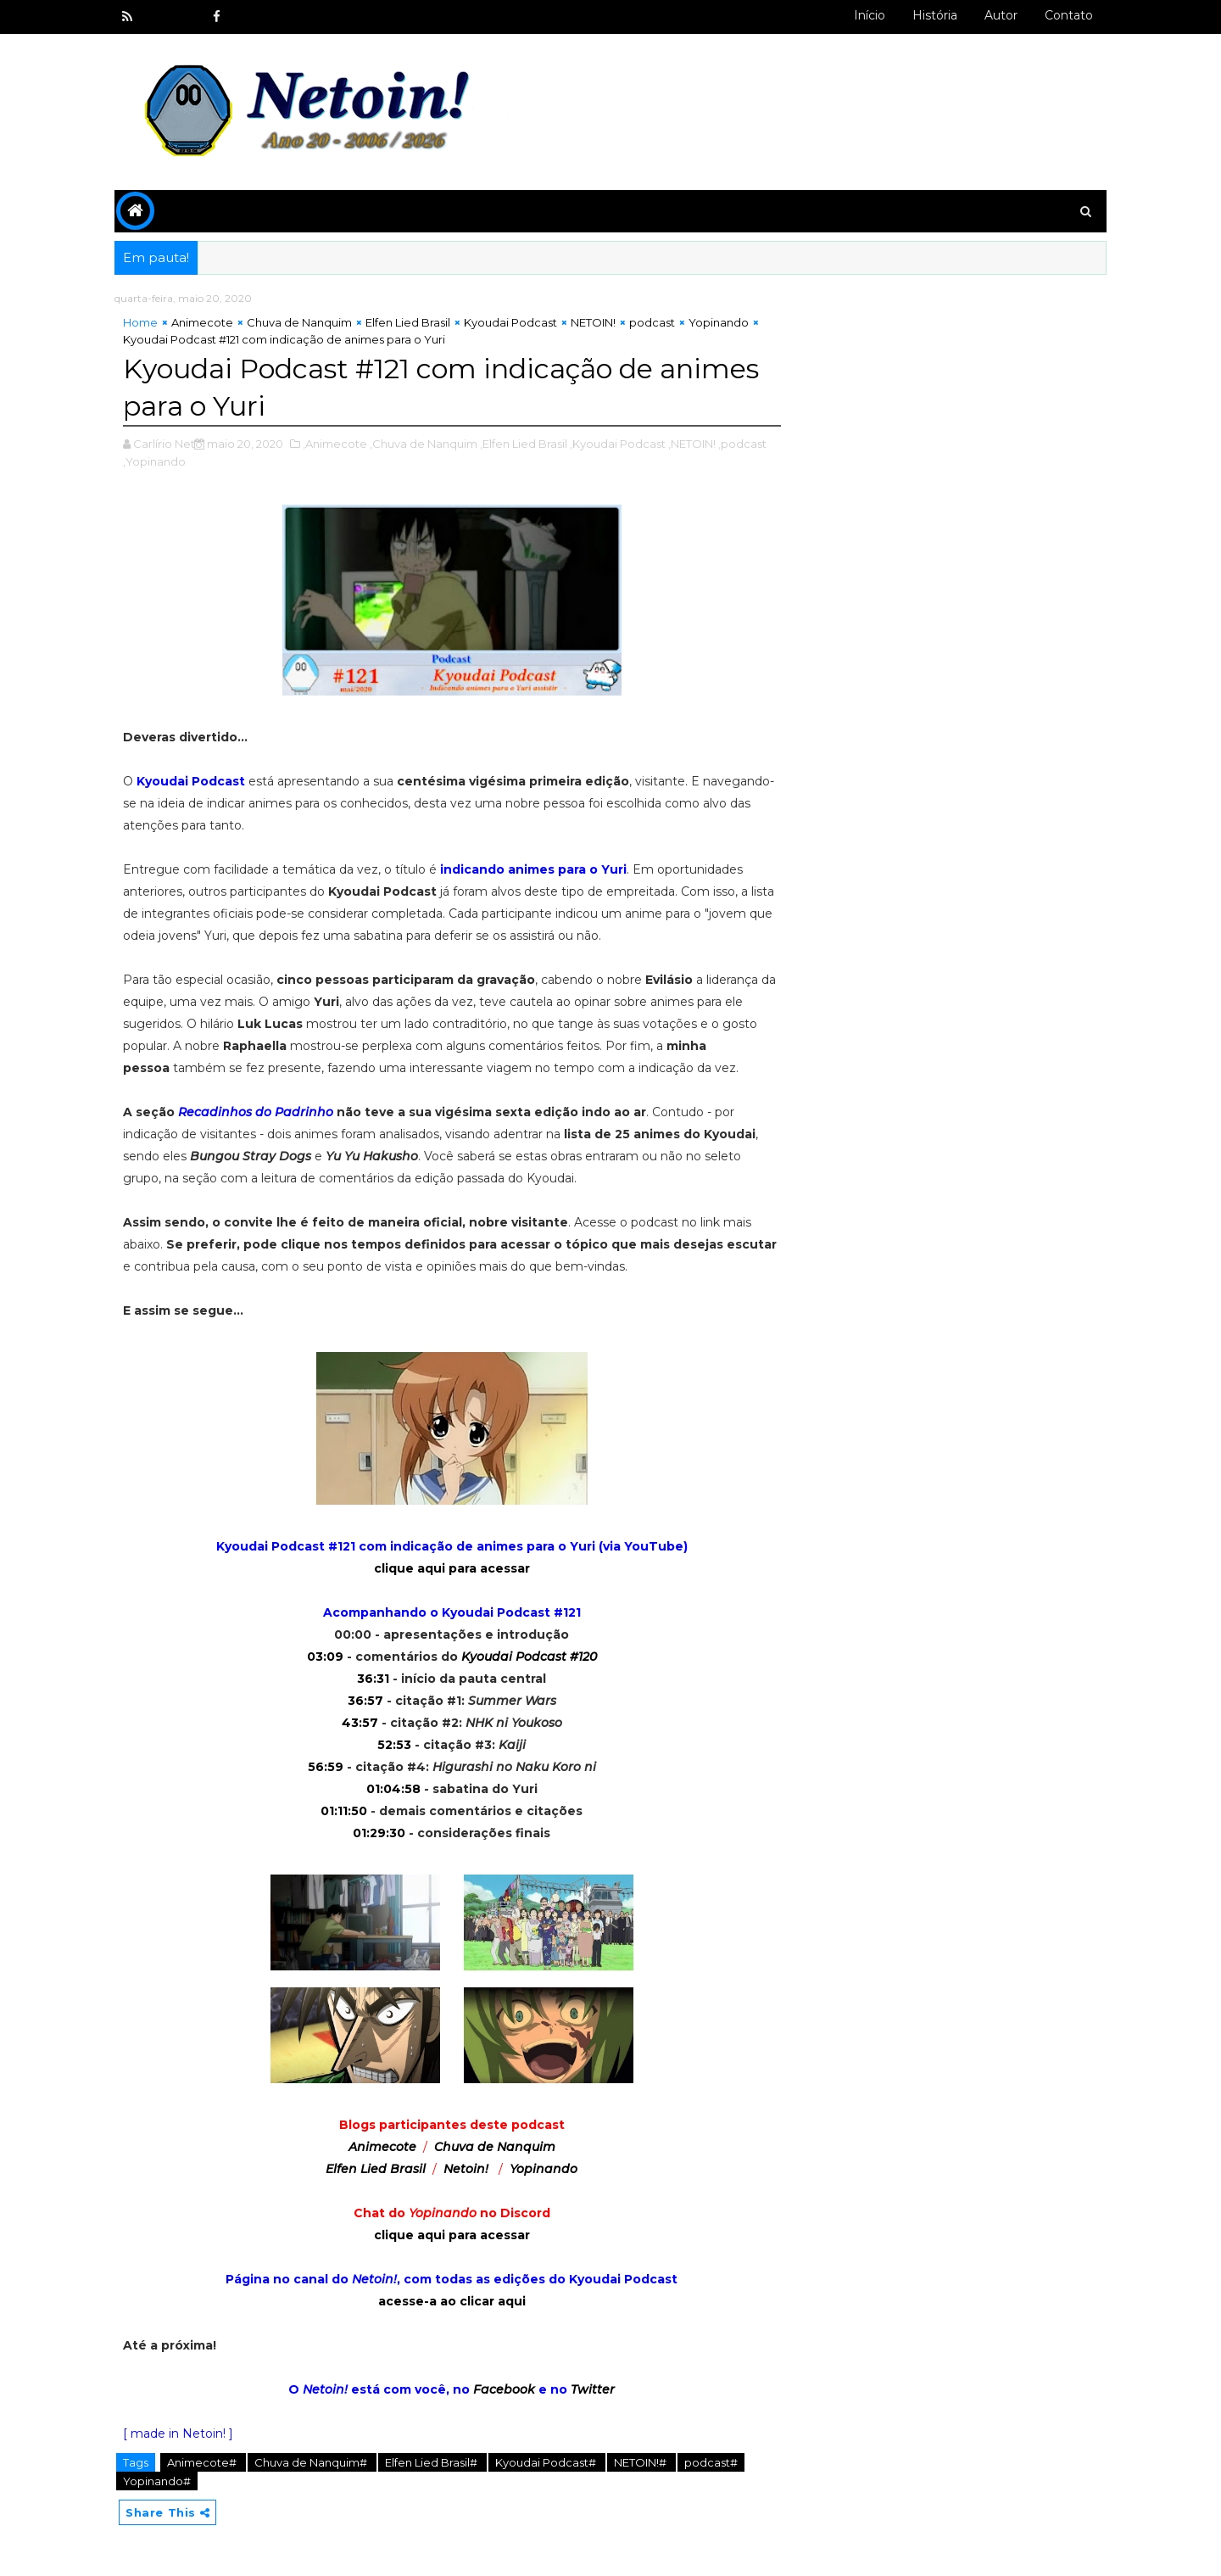  Describe the element at coordinates (325, 1656) in the screenshot. I see `03:09` at that location.